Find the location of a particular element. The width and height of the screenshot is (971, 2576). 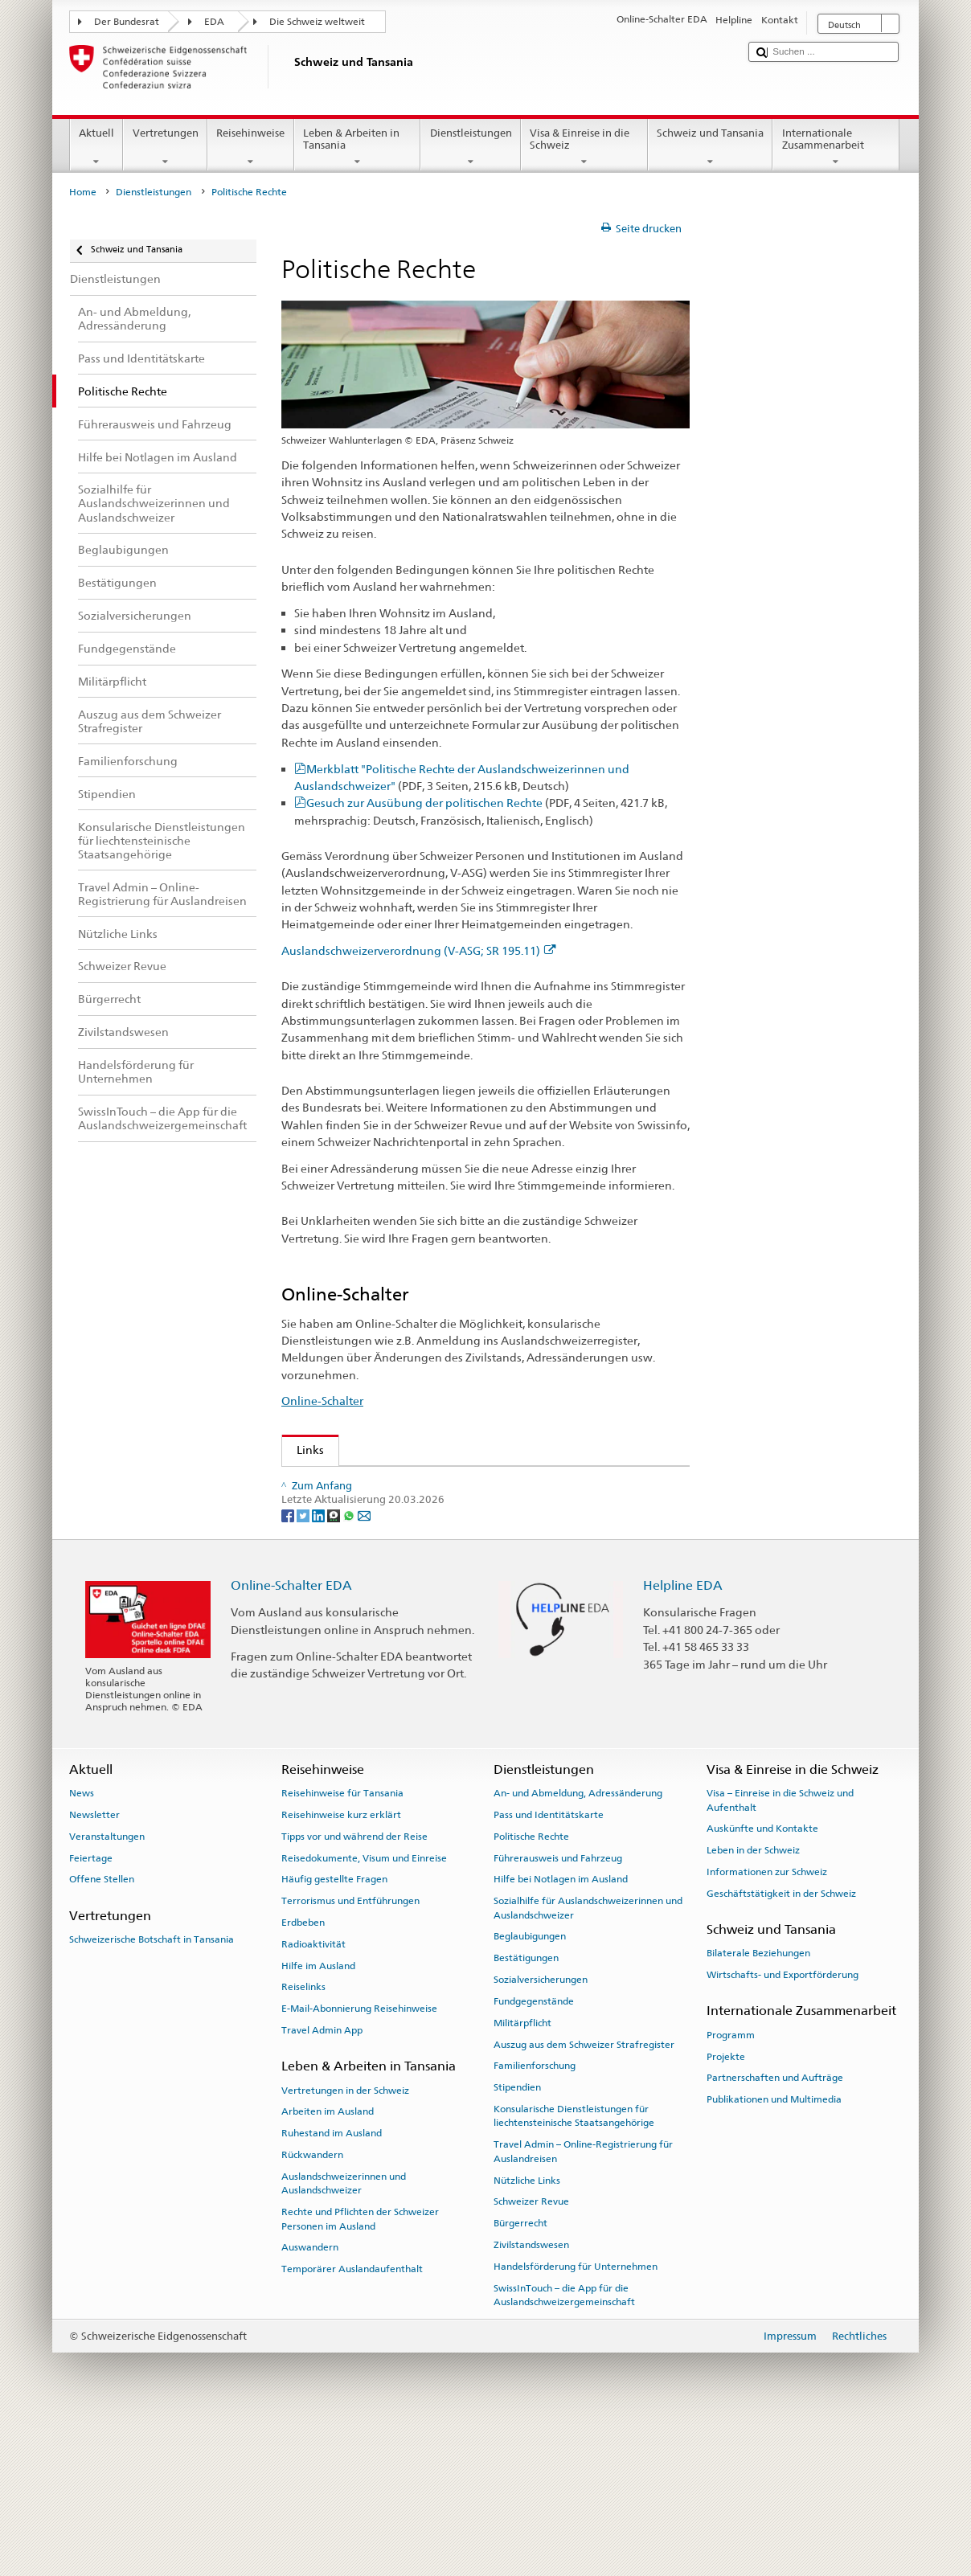

Auslandschweizerverordnung (V-ASG; SR 195.11) is located at coordinates (418, 950).